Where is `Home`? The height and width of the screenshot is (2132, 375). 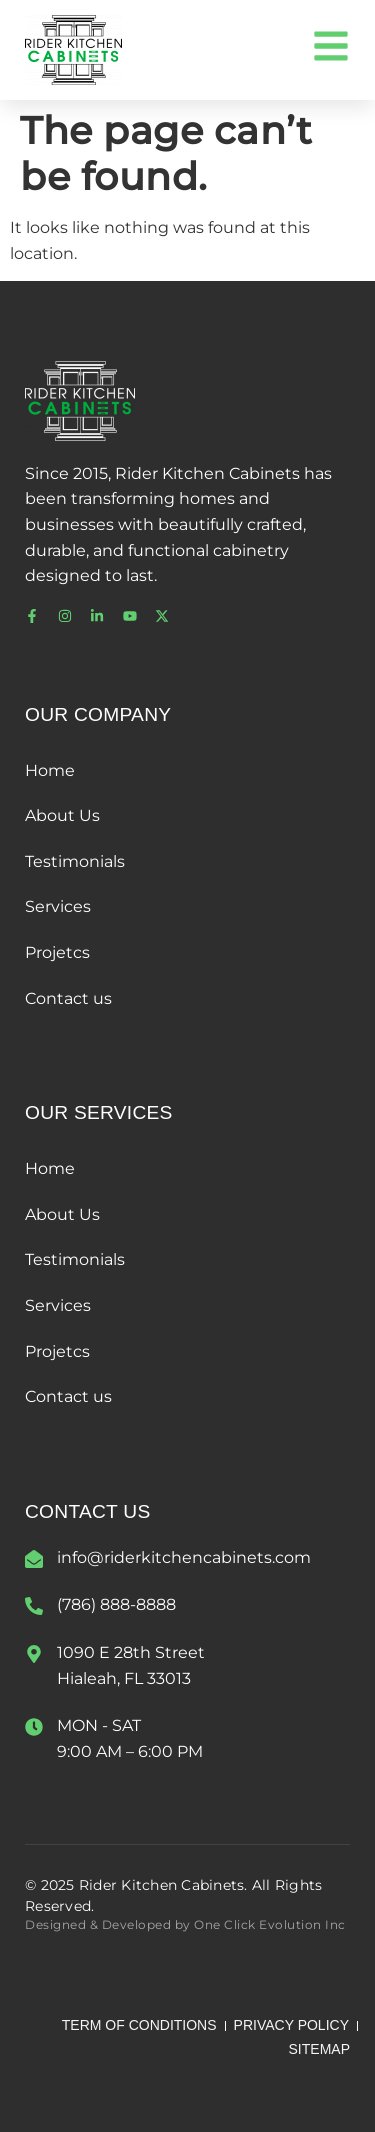
Home is located at coordinates (50, 770).